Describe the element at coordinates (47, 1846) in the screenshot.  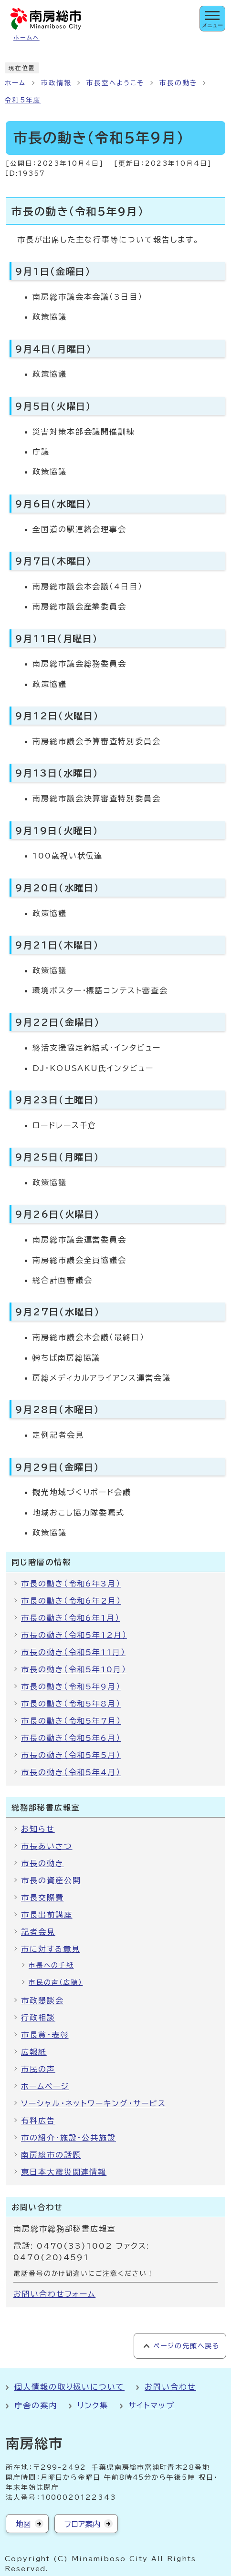
I see `市長あいさつ` at that location.